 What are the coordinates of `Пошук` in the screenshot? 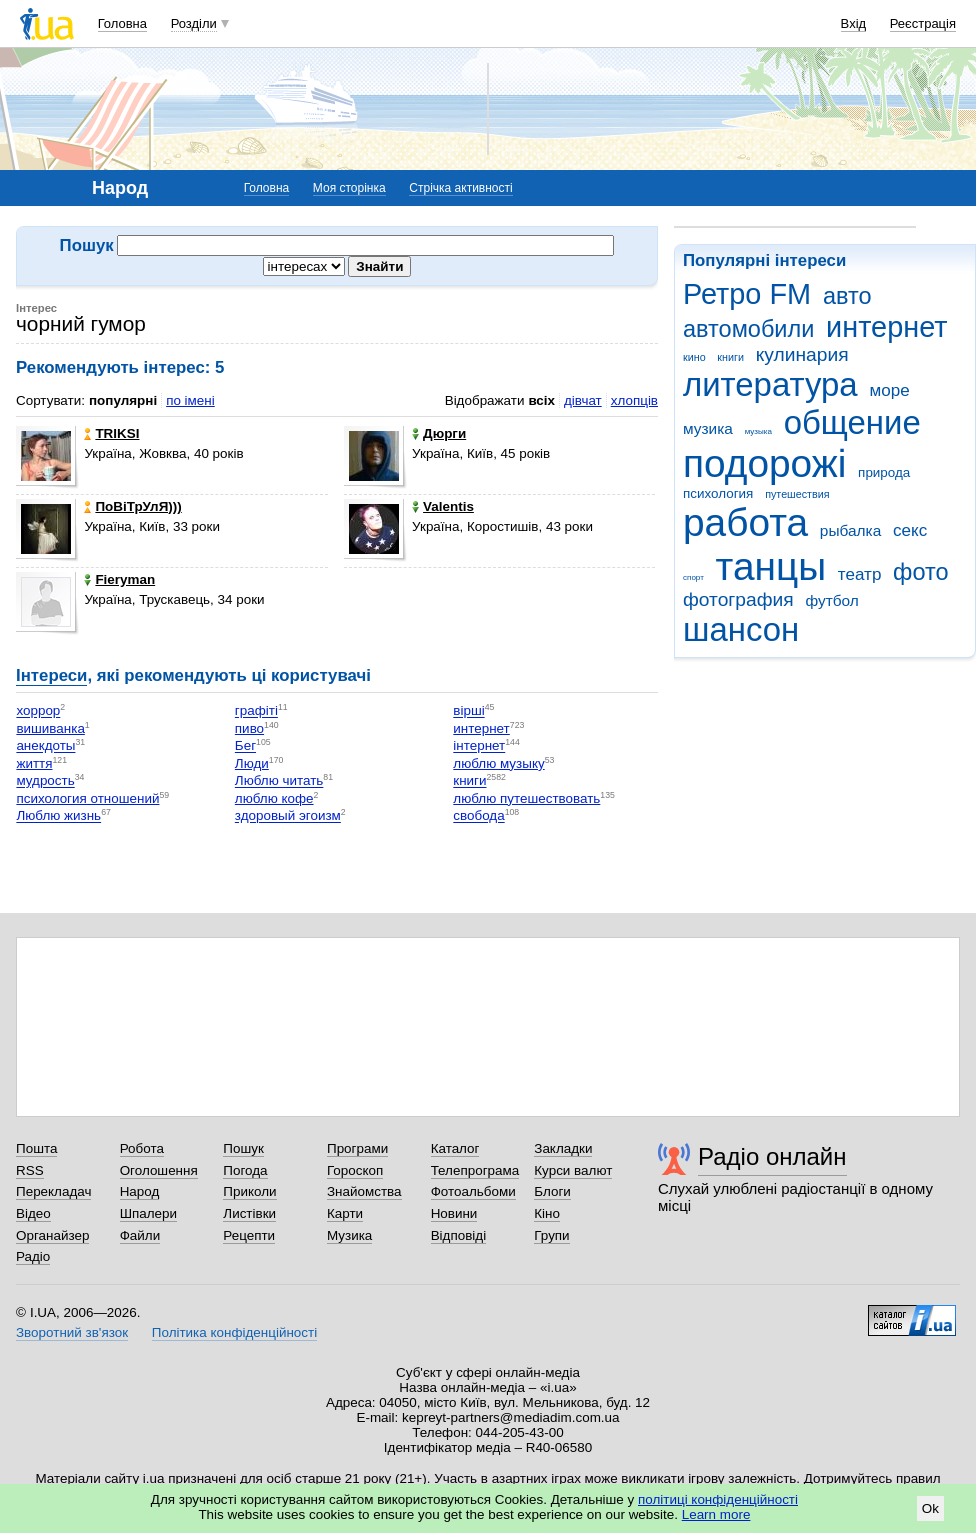 It's located at (243, 1148).